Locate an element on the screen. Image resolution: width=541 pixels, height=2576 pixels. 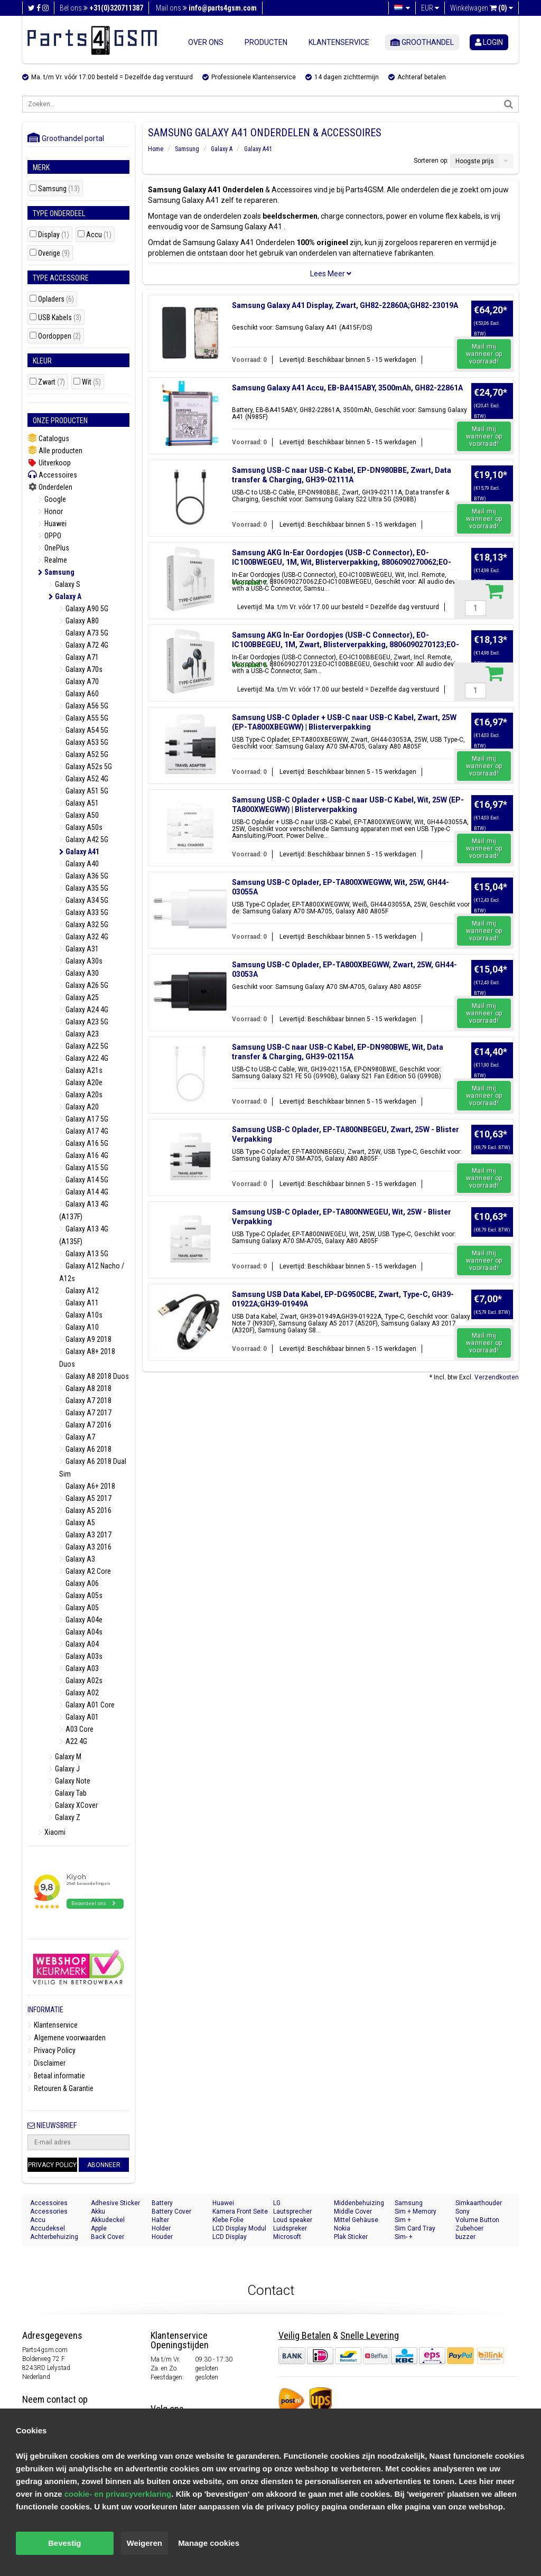
Snelle Levering is located at coordinates (369, 2335).